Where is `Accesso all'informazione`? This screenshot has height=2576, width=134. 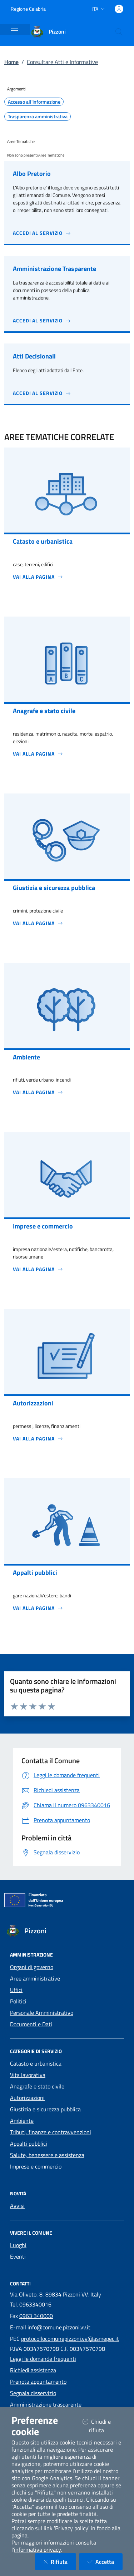
Accesso all'informazione is located at coordinates (34, 102).